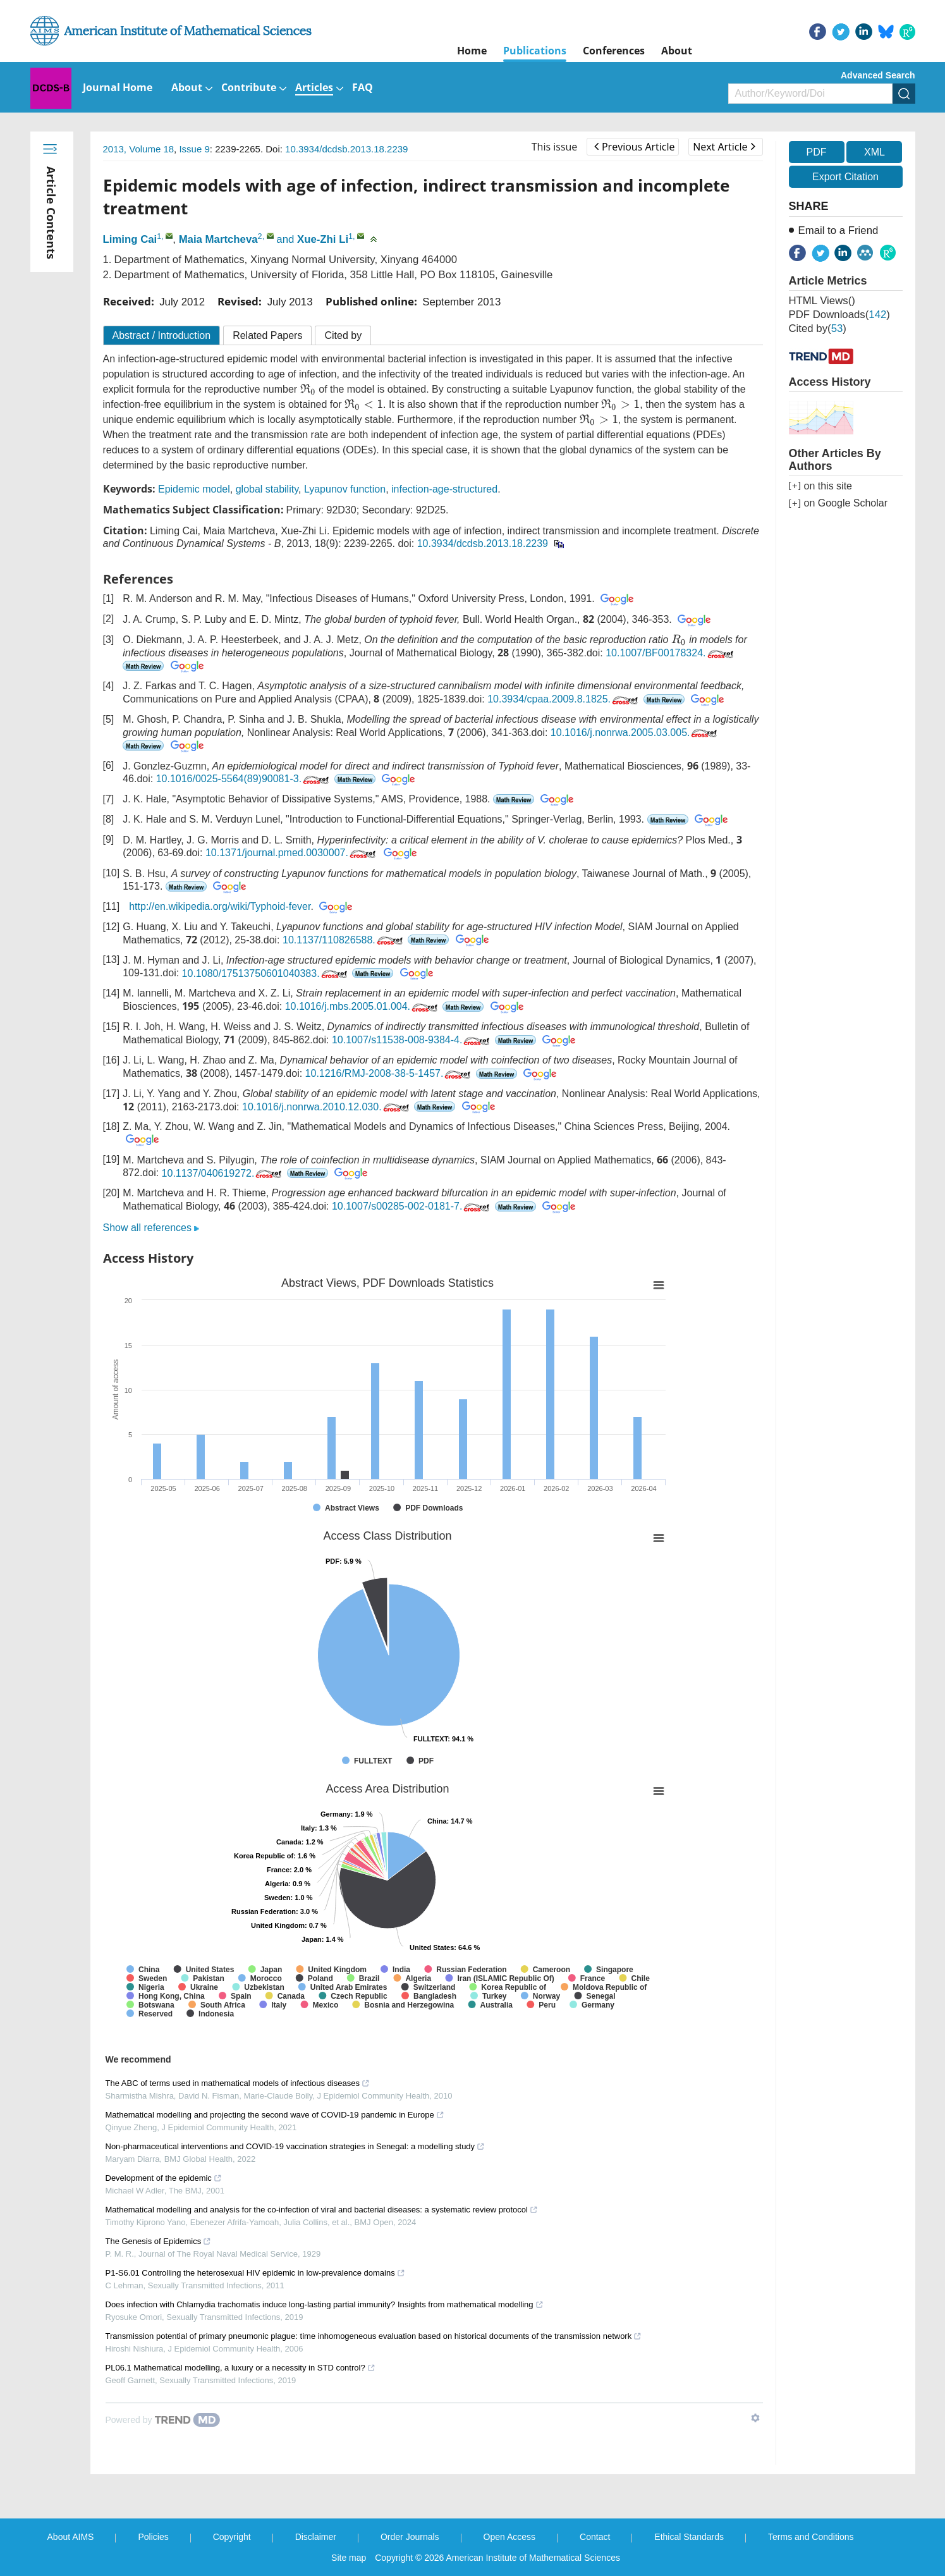  What do you see at coordinates (218, 239) in the screenshot?
I see `Maia Martcheva` at bounding box center [218, 239].